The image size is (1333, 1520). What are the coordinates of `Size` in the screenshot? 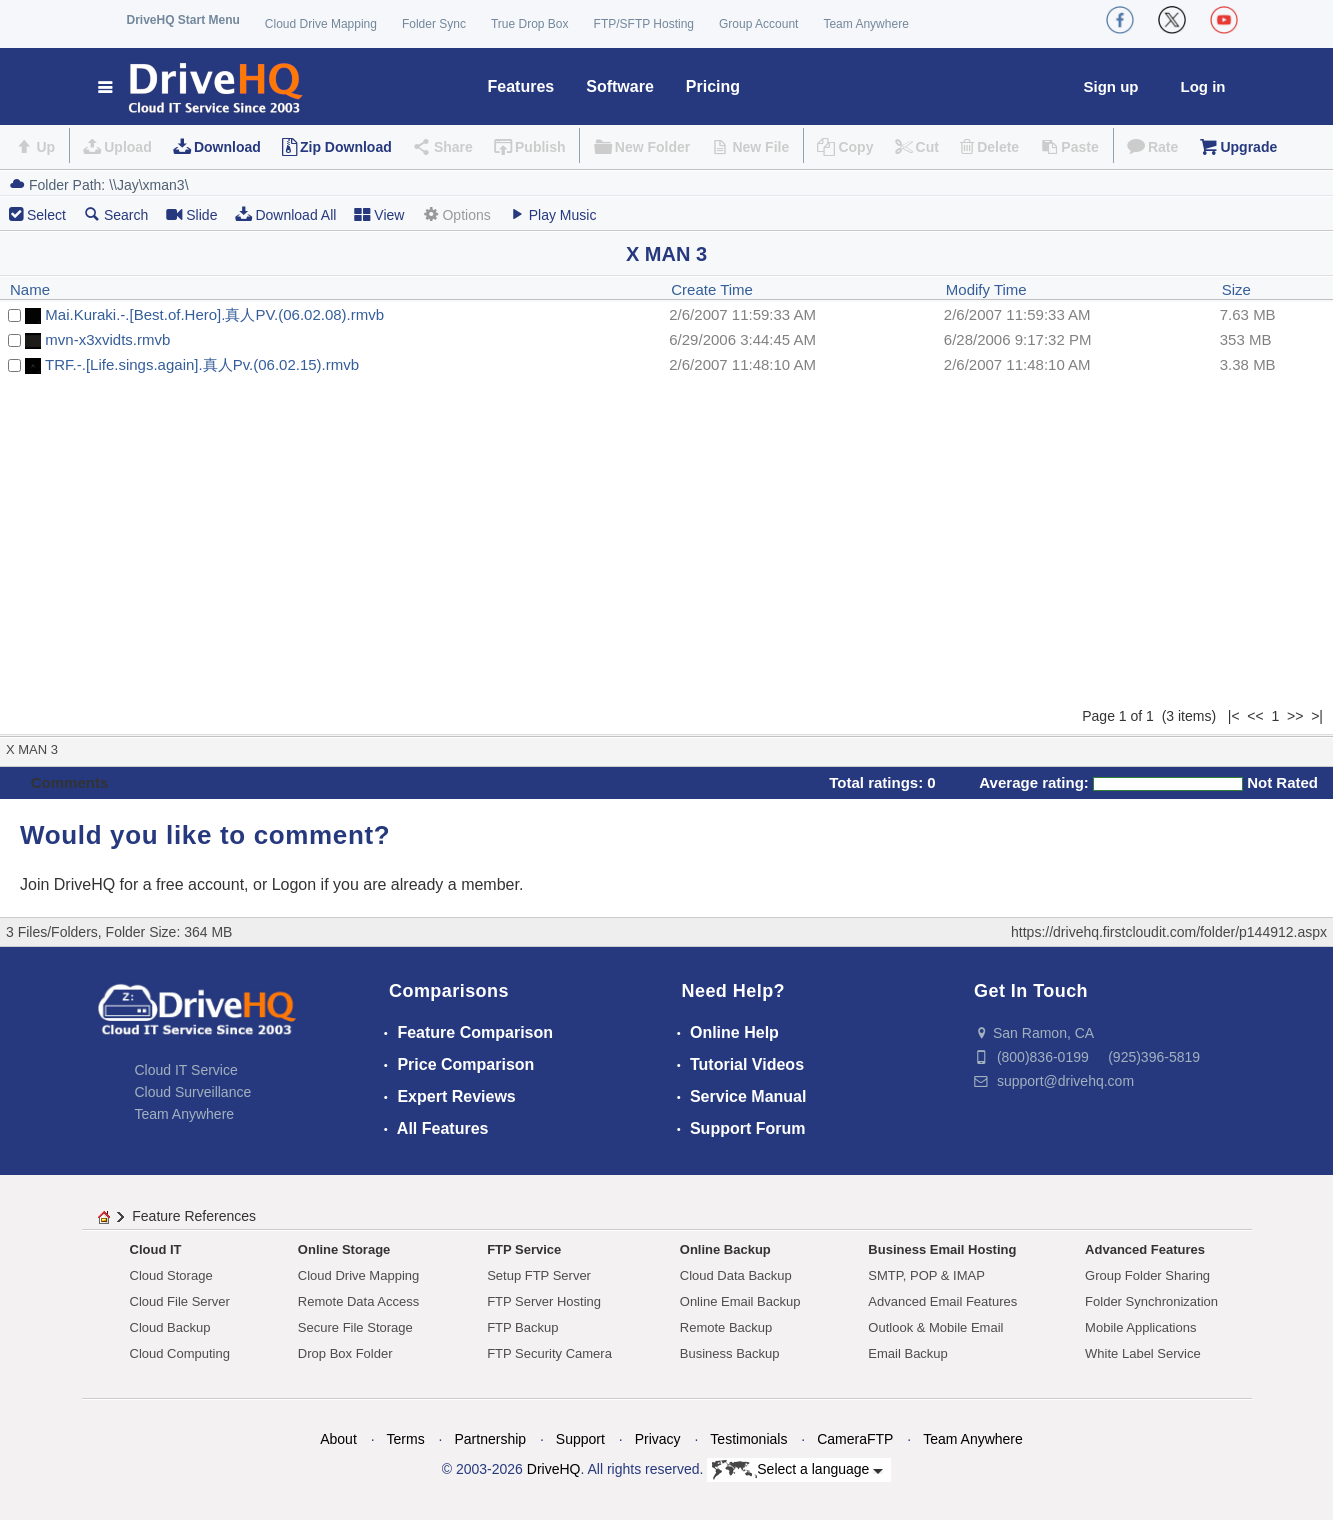 It's located at (1236, 289).